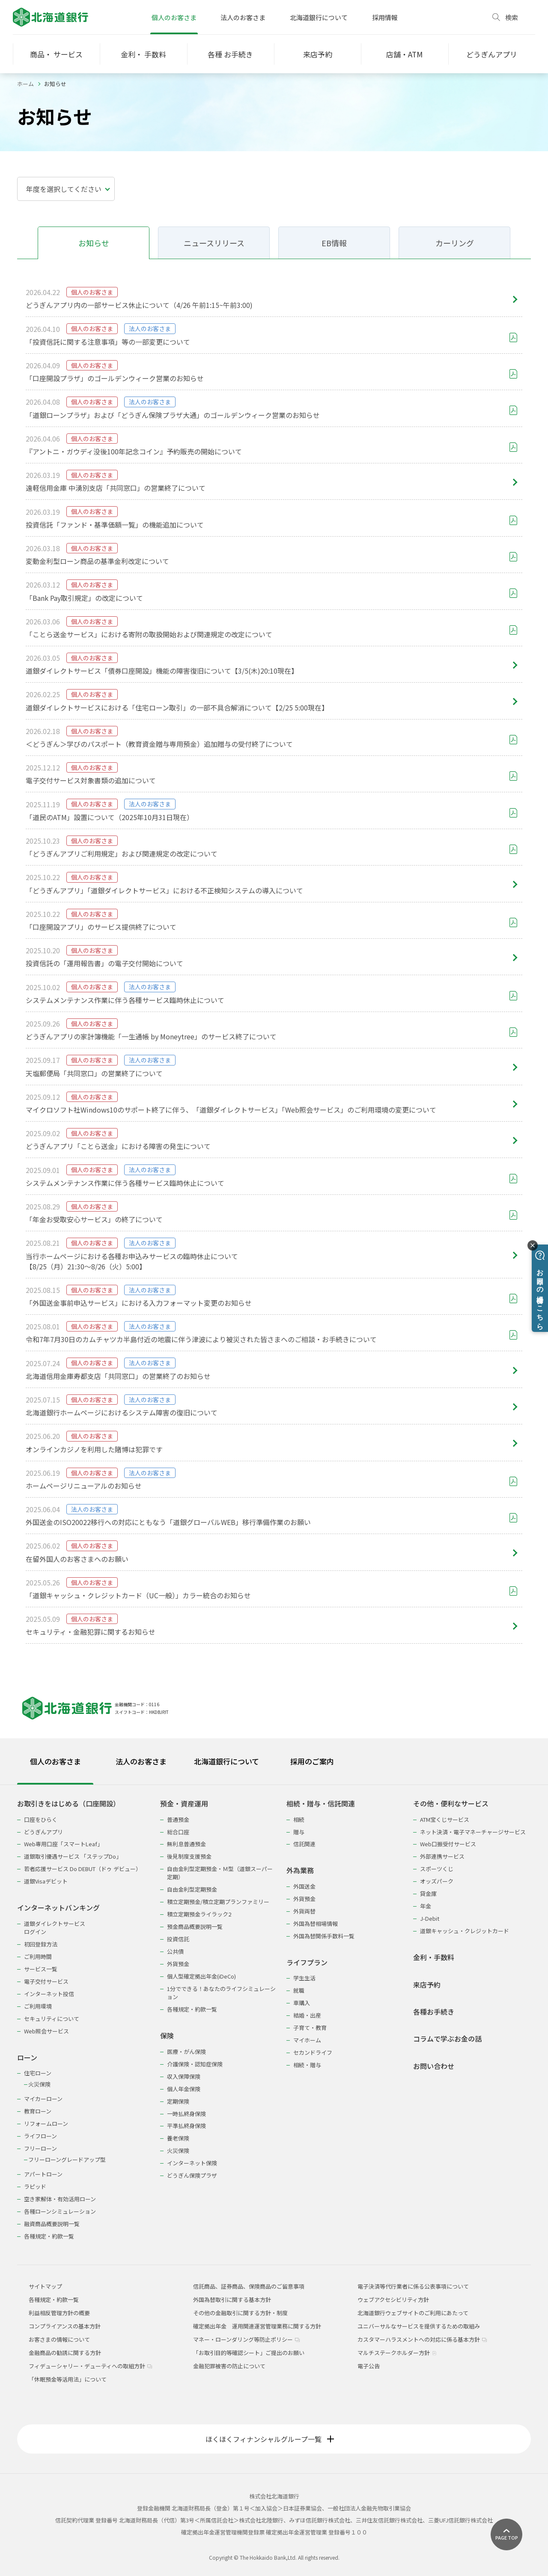  What do you see at coordinates (184, 1803) in the screenshot?
I see `預金・資産運用` at bounding box center [184, 1803].